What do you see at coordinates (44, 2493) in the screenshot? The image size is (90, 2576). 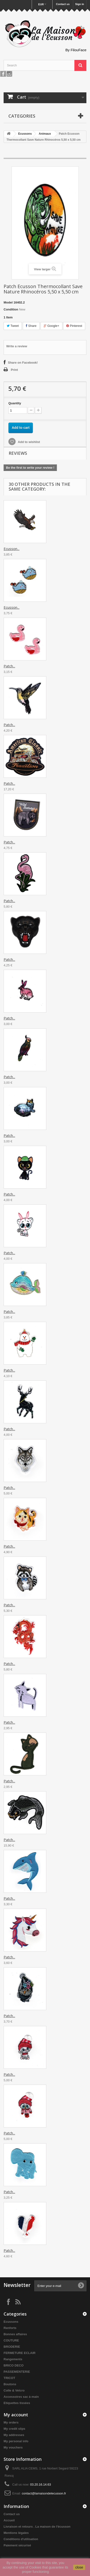 I see `contact@lamaisondelecusson.fr` at bounding box center [44, 2493].